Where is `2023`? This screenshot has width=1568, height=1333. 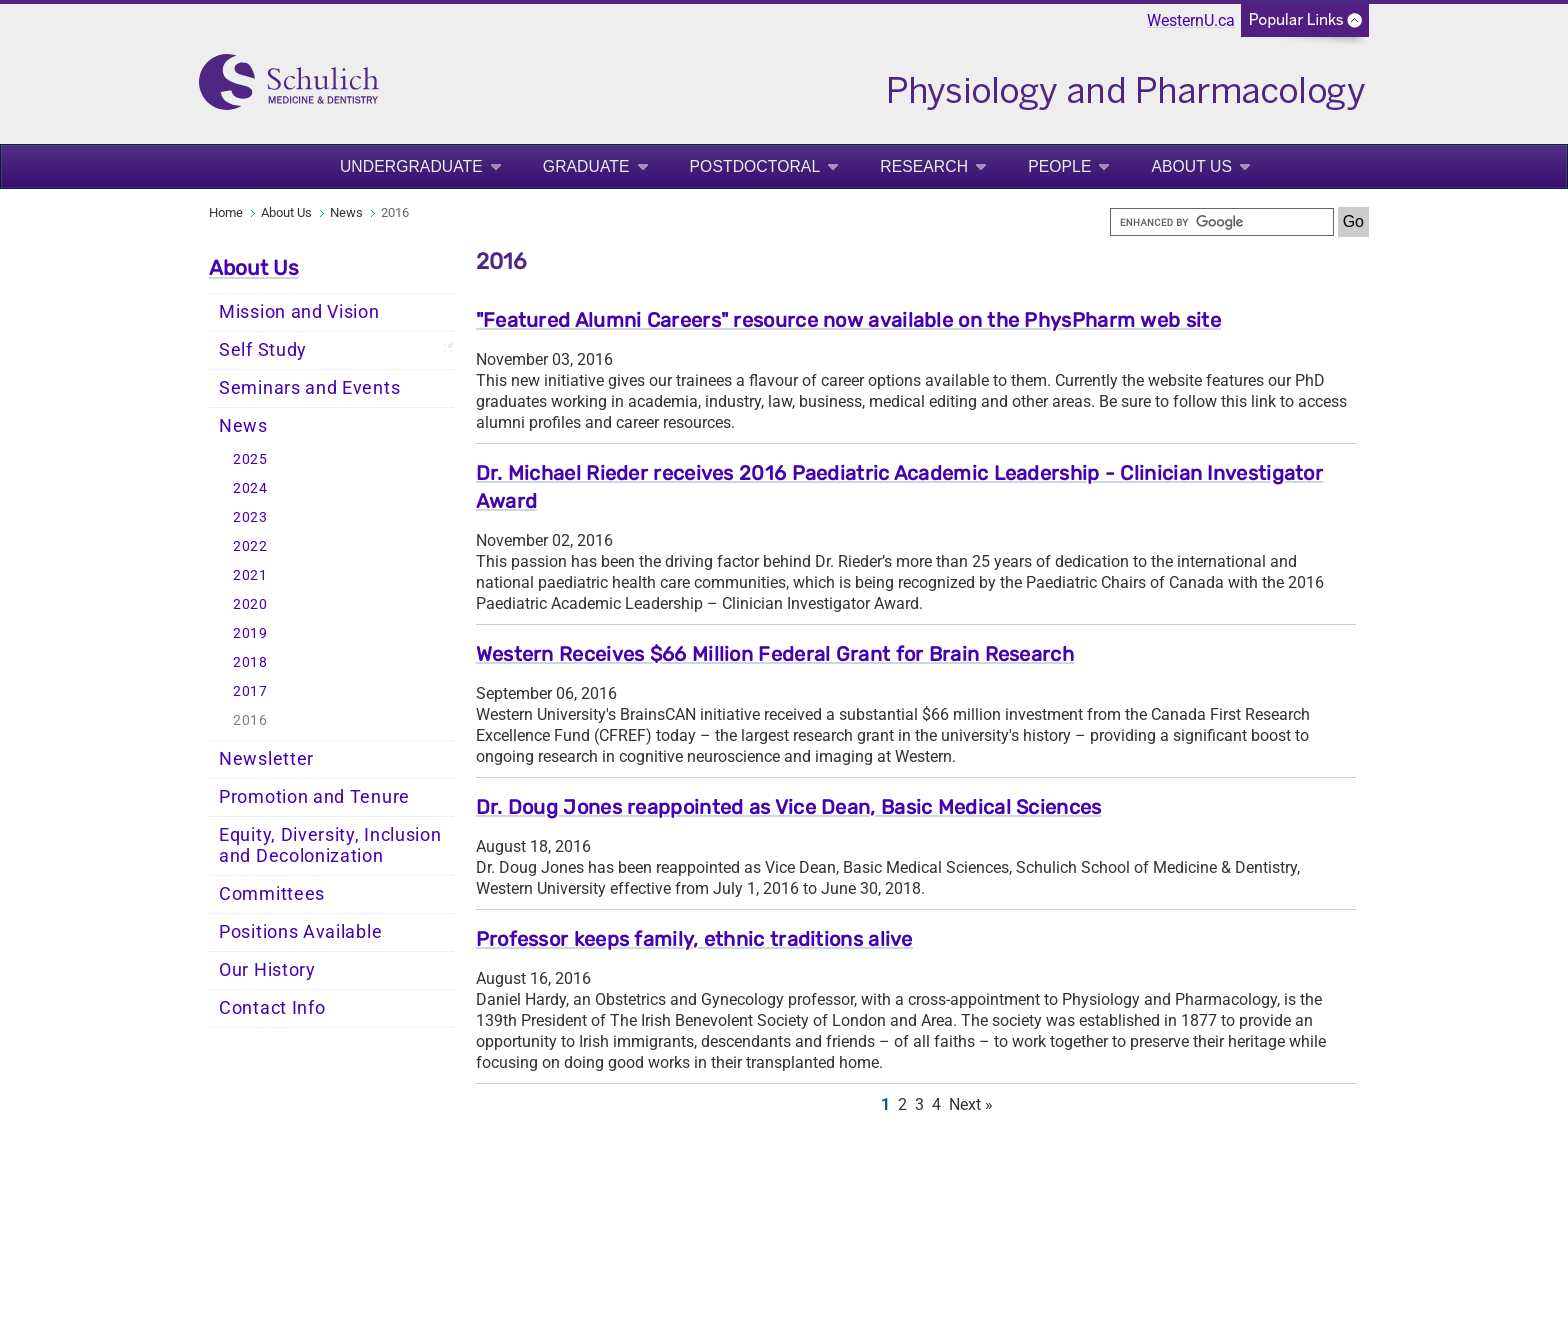 2023 is located at coordinates (250, 517).